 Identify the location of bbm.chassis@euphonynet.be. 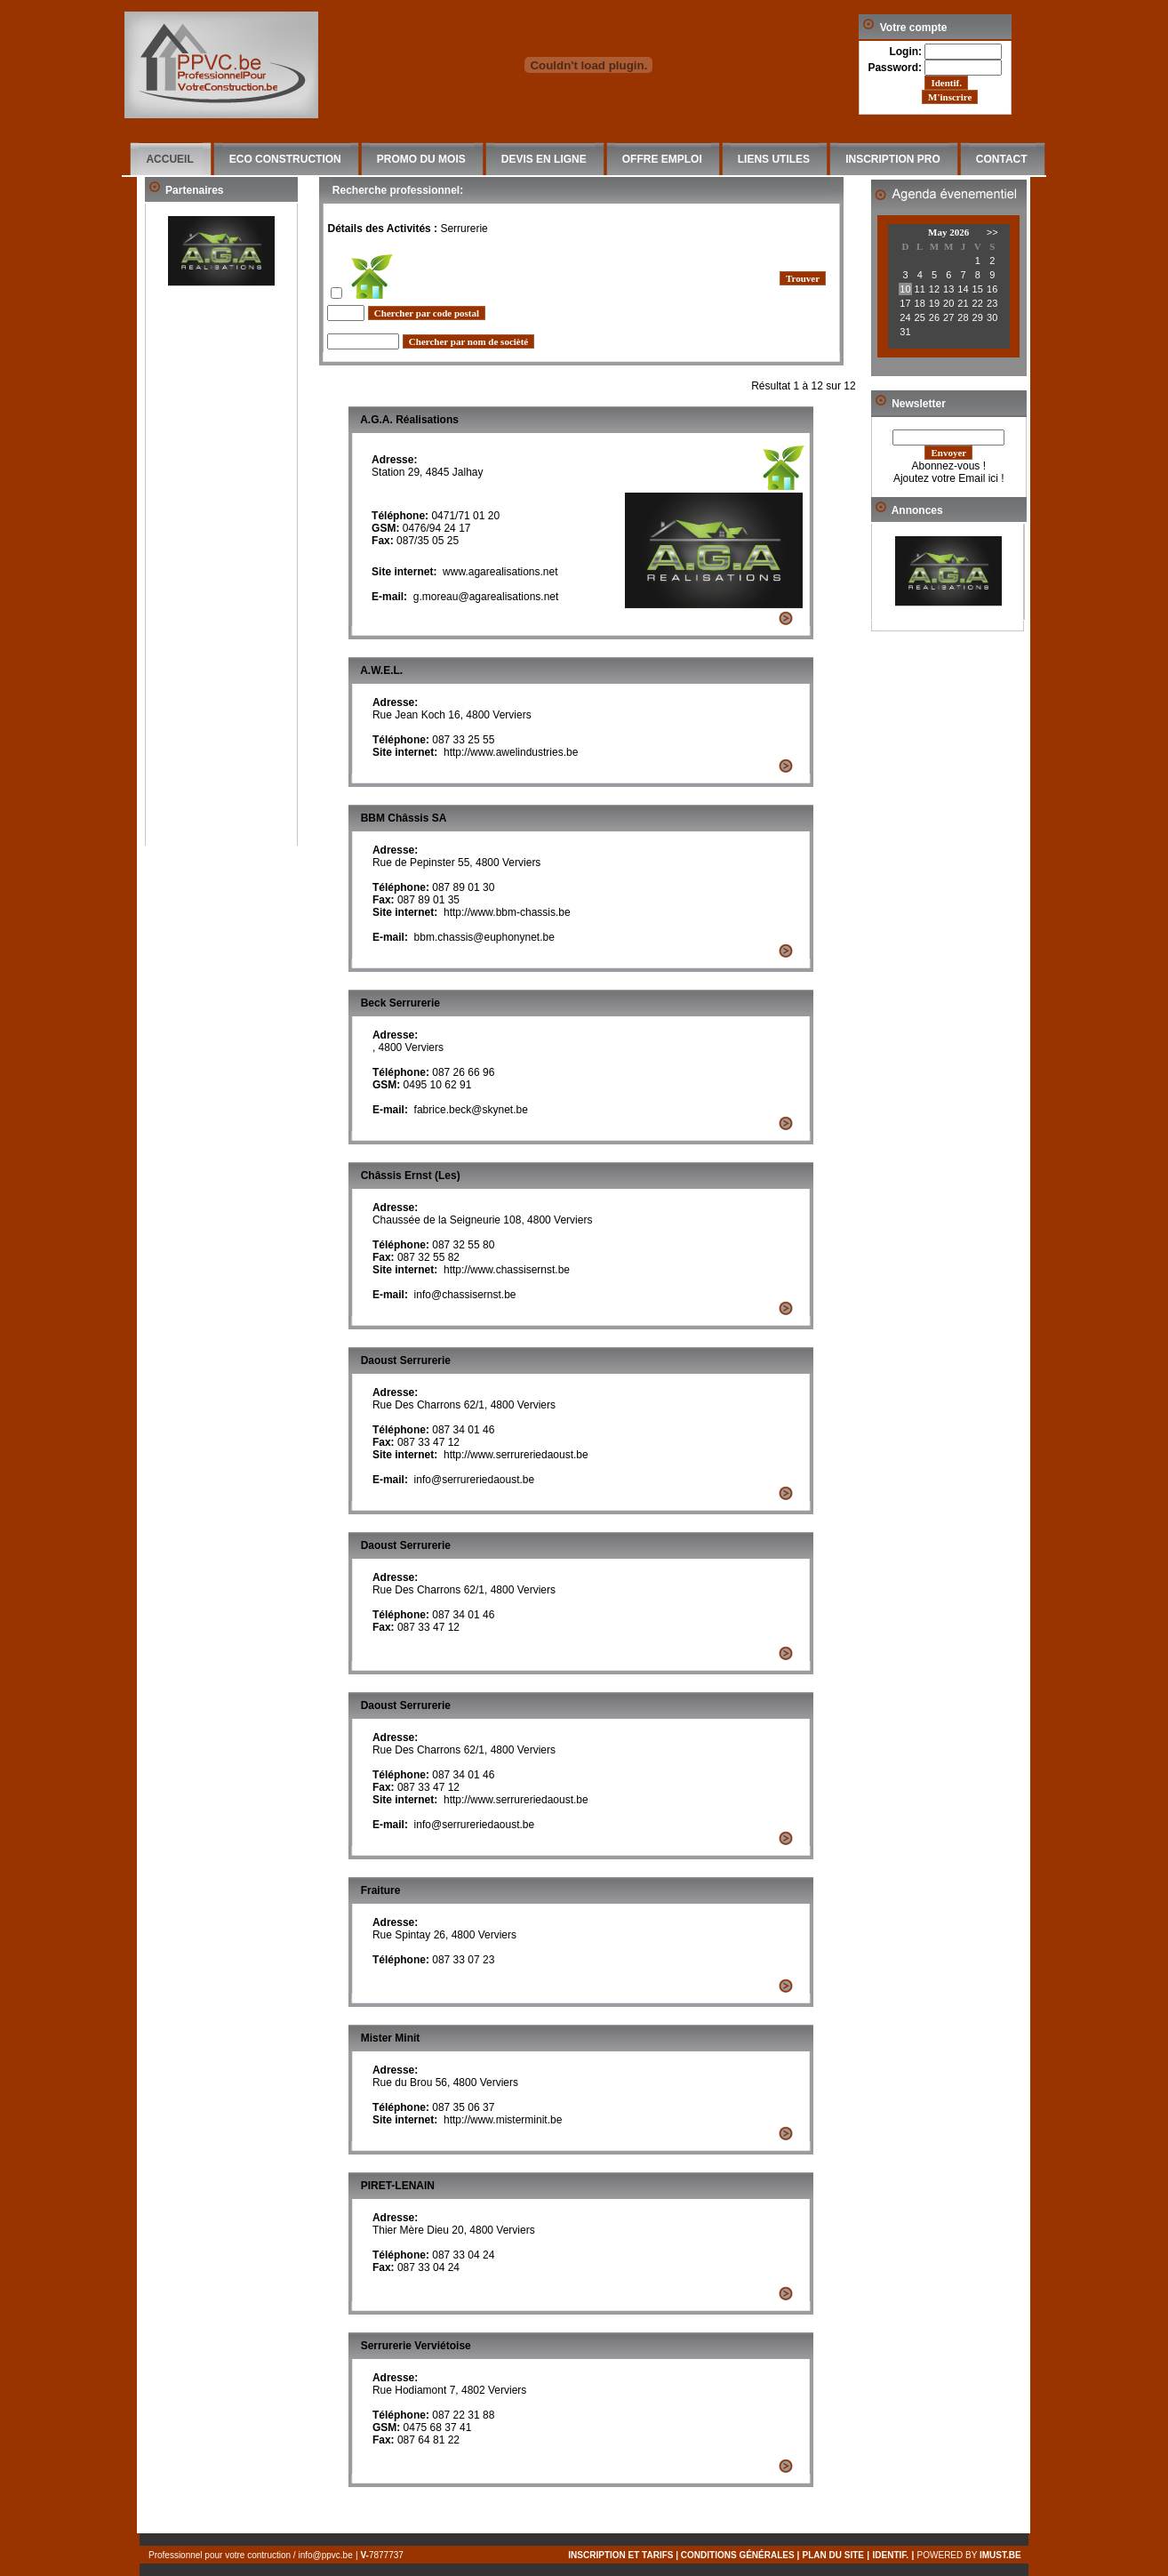
(484, 937).